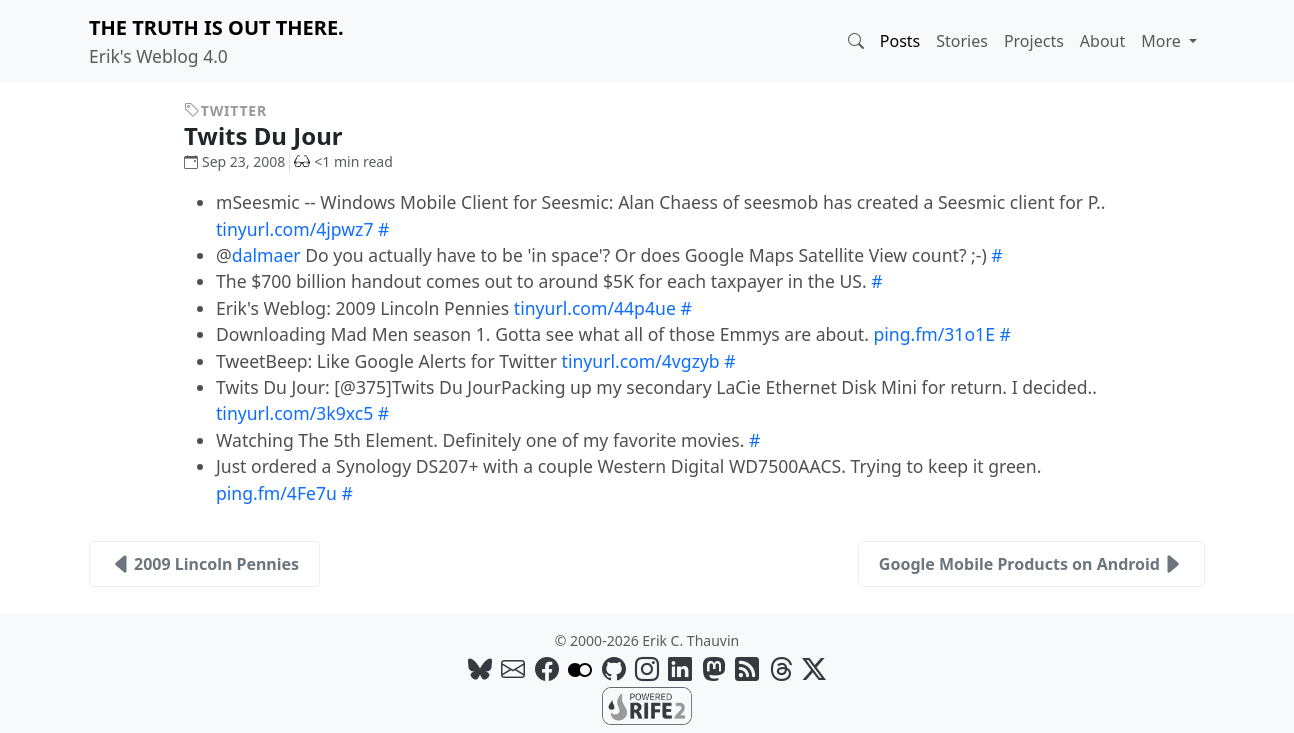 The width and height of the screenshot is (1294, 733). What do you see at coordinates (278, 135) in the screenshot?
I see `Twits Du Jour` at bounding box center [278, 135].